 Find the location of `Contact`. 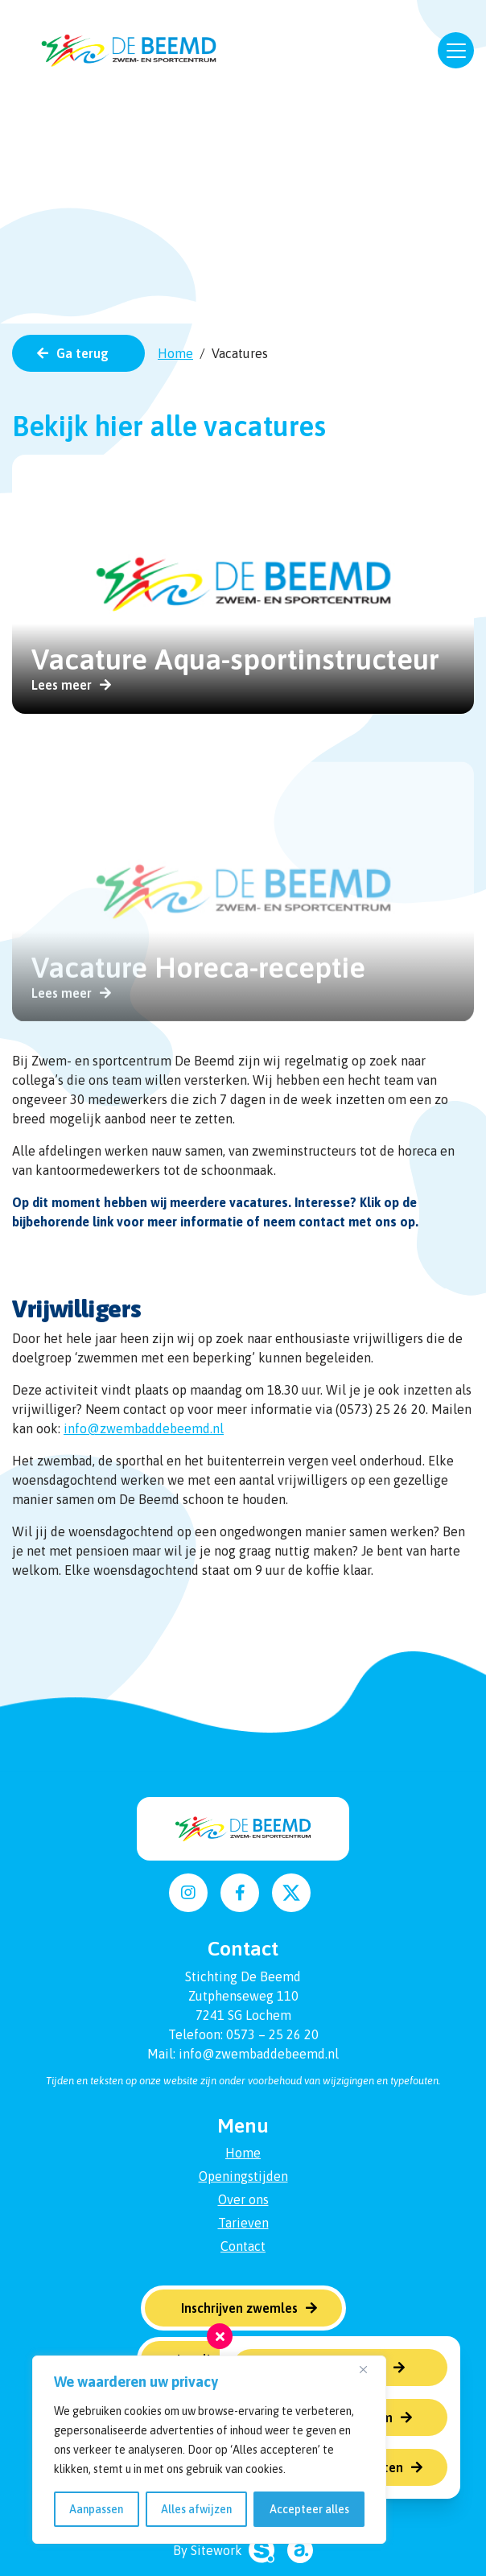

Contact is located at coordinates (243, 2246).